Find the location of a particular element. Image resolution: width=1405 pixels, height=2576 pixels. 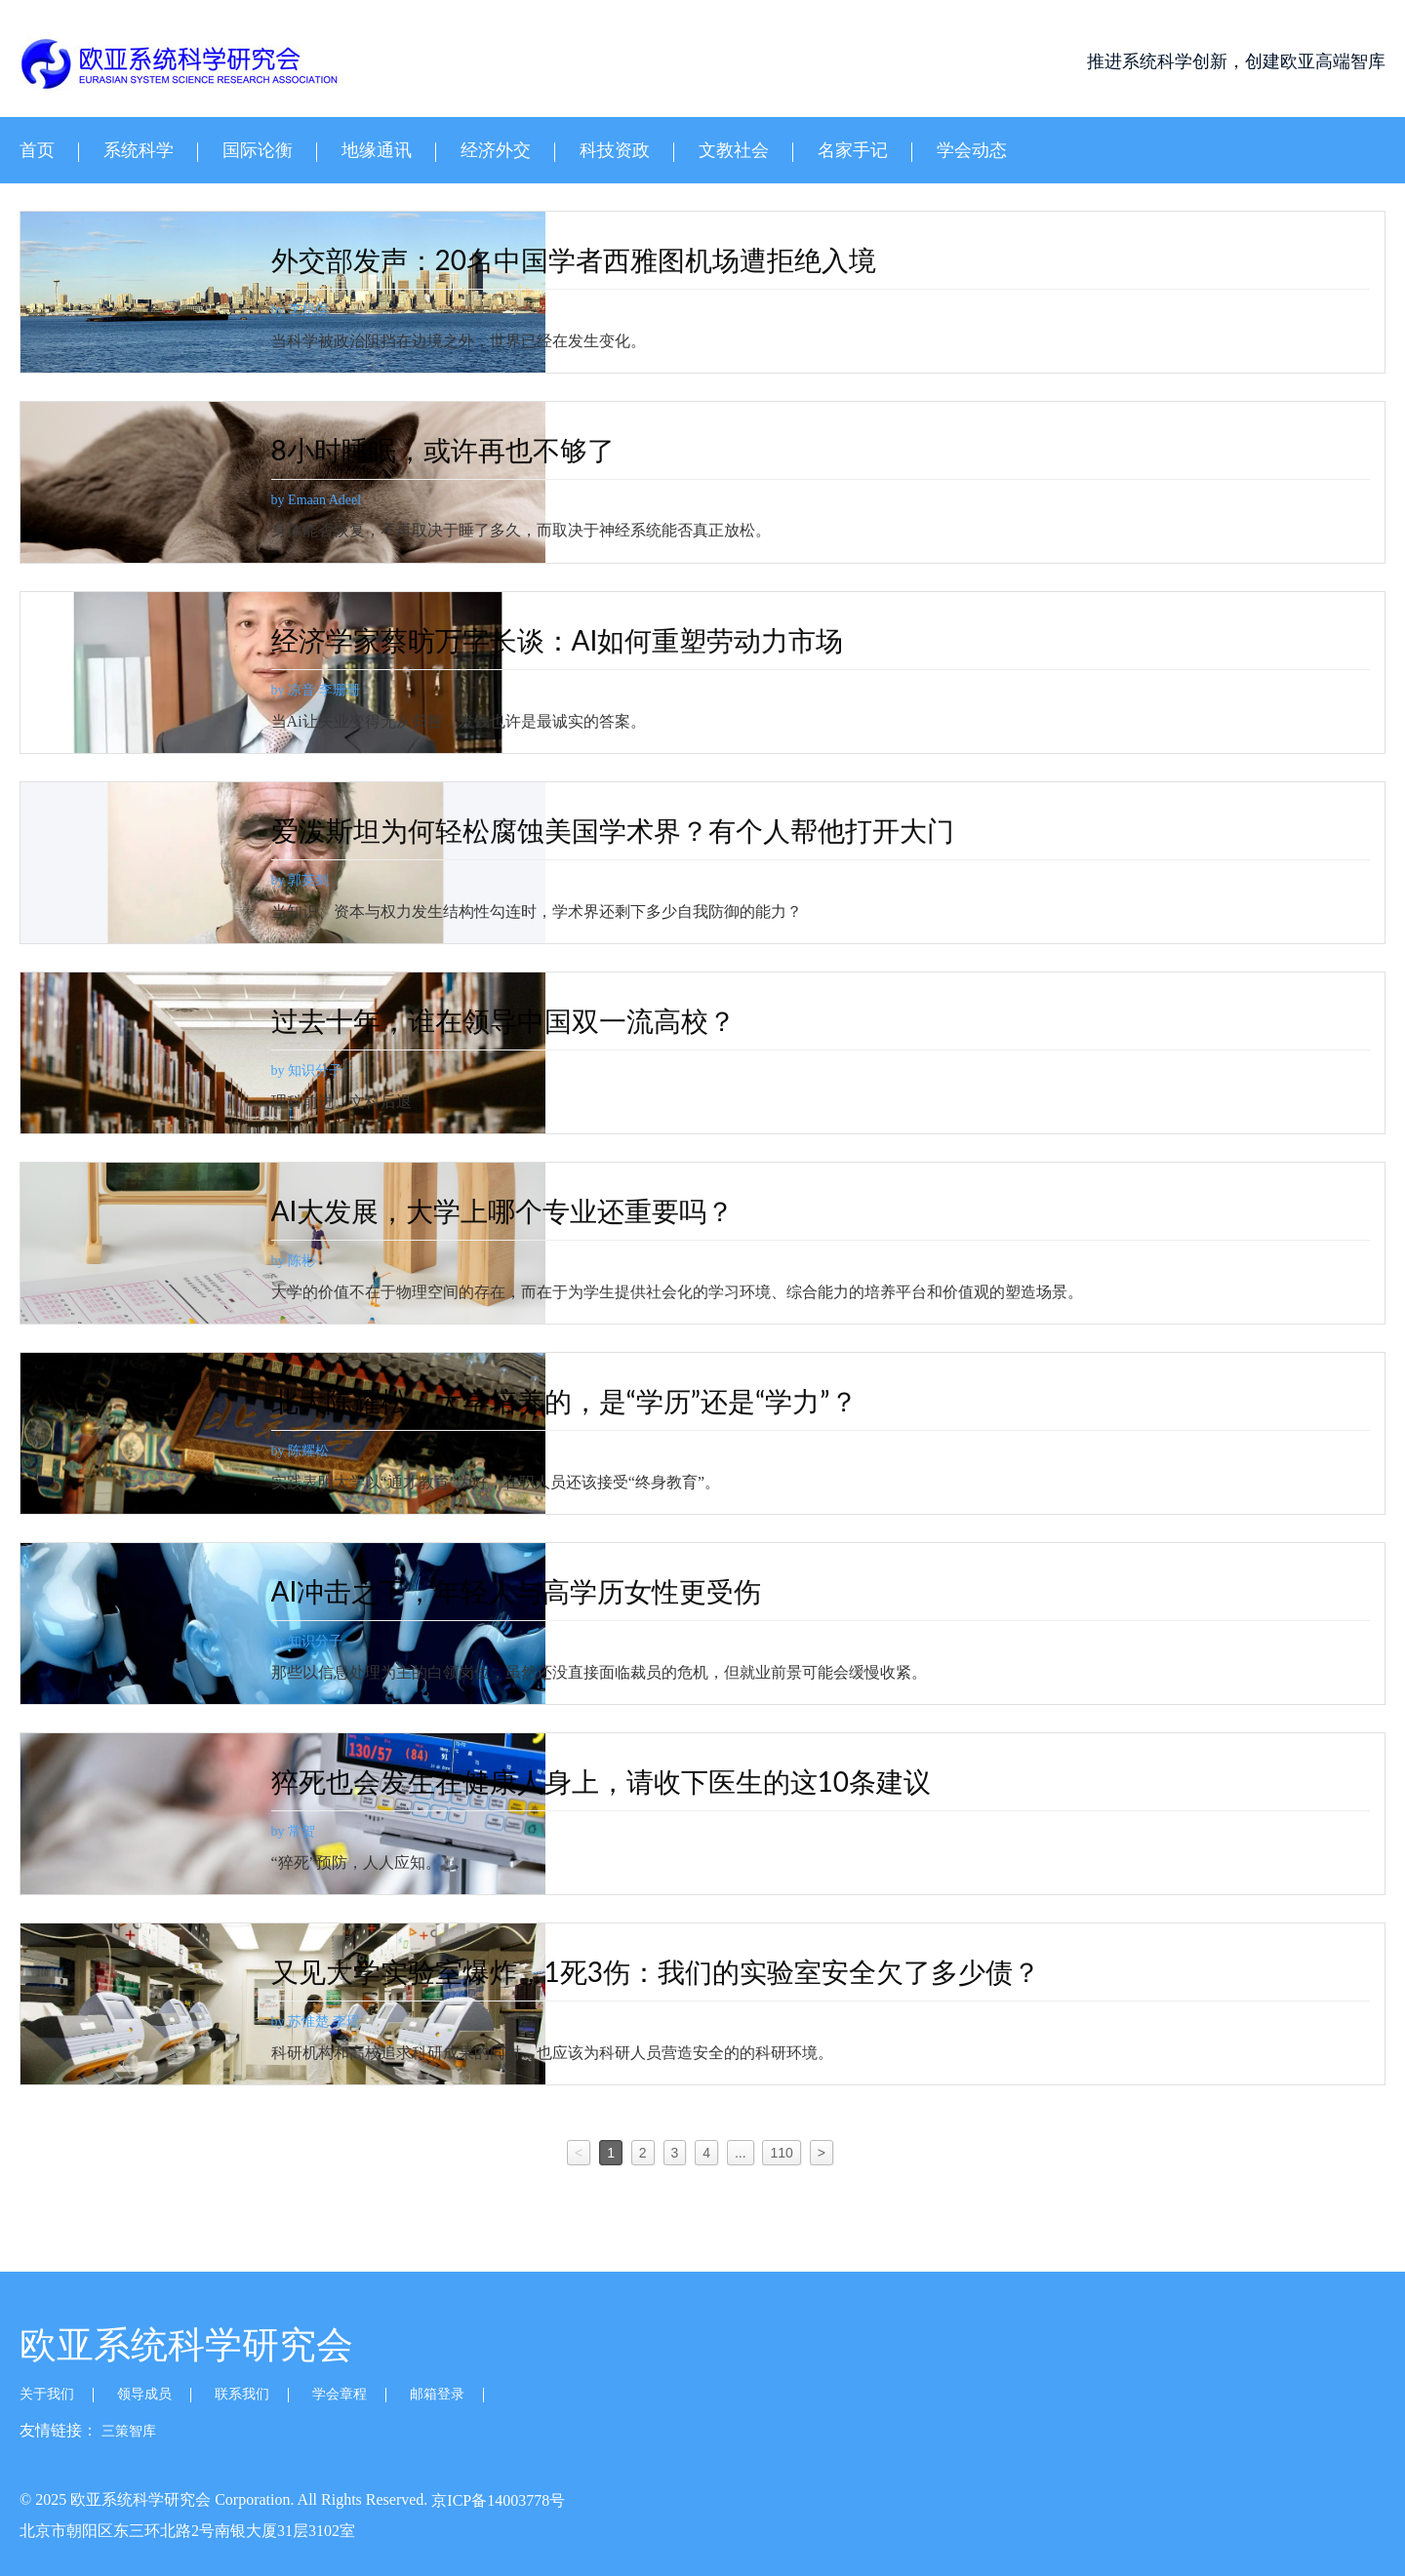

外交部发声：20名中国学者西雅图机场遭拒绝入境 is located at coordinates (640, 259).